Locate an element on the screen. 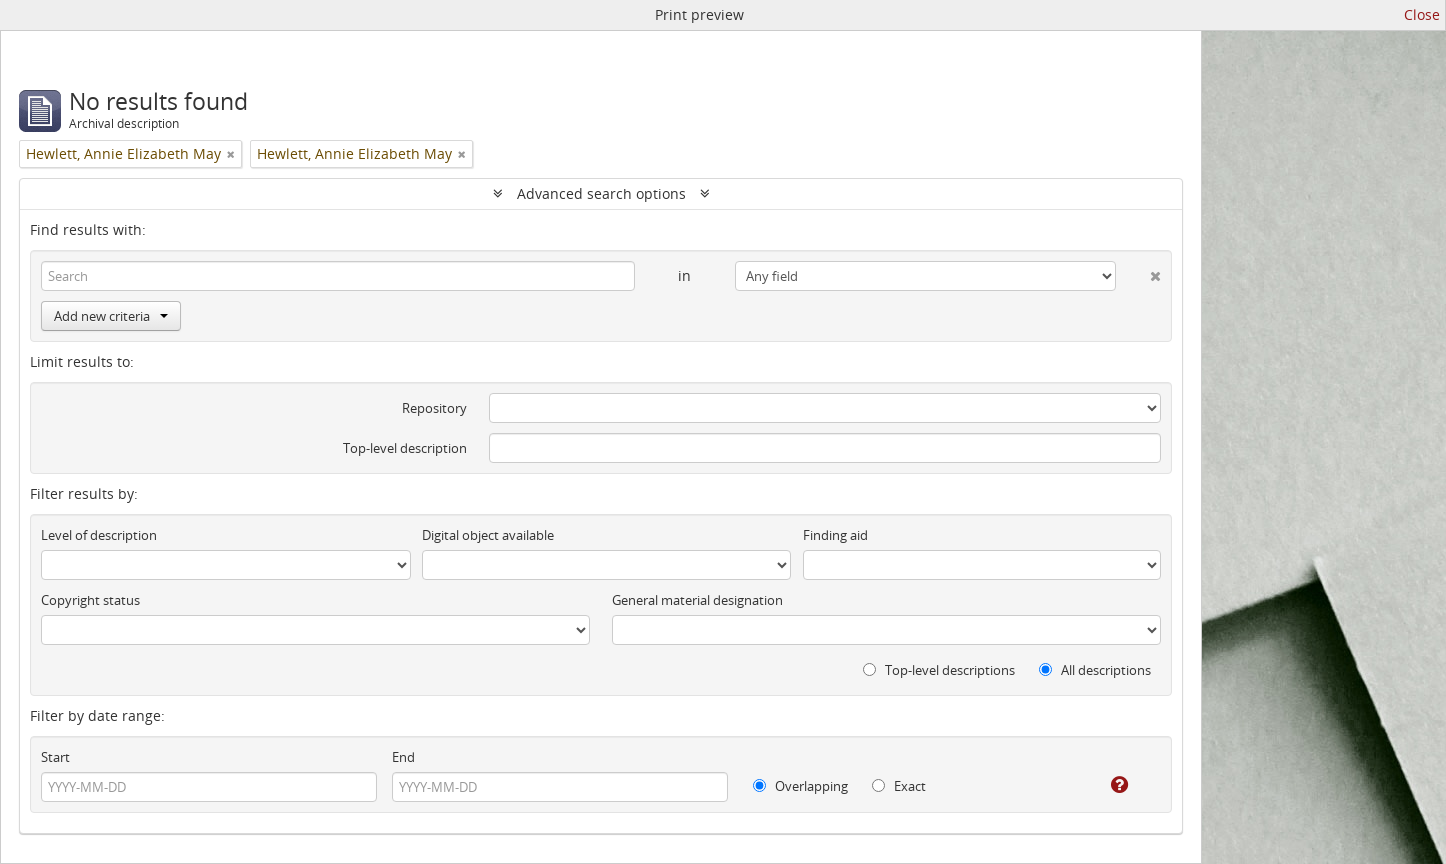  Level of description is located at coordinates (99, 535).